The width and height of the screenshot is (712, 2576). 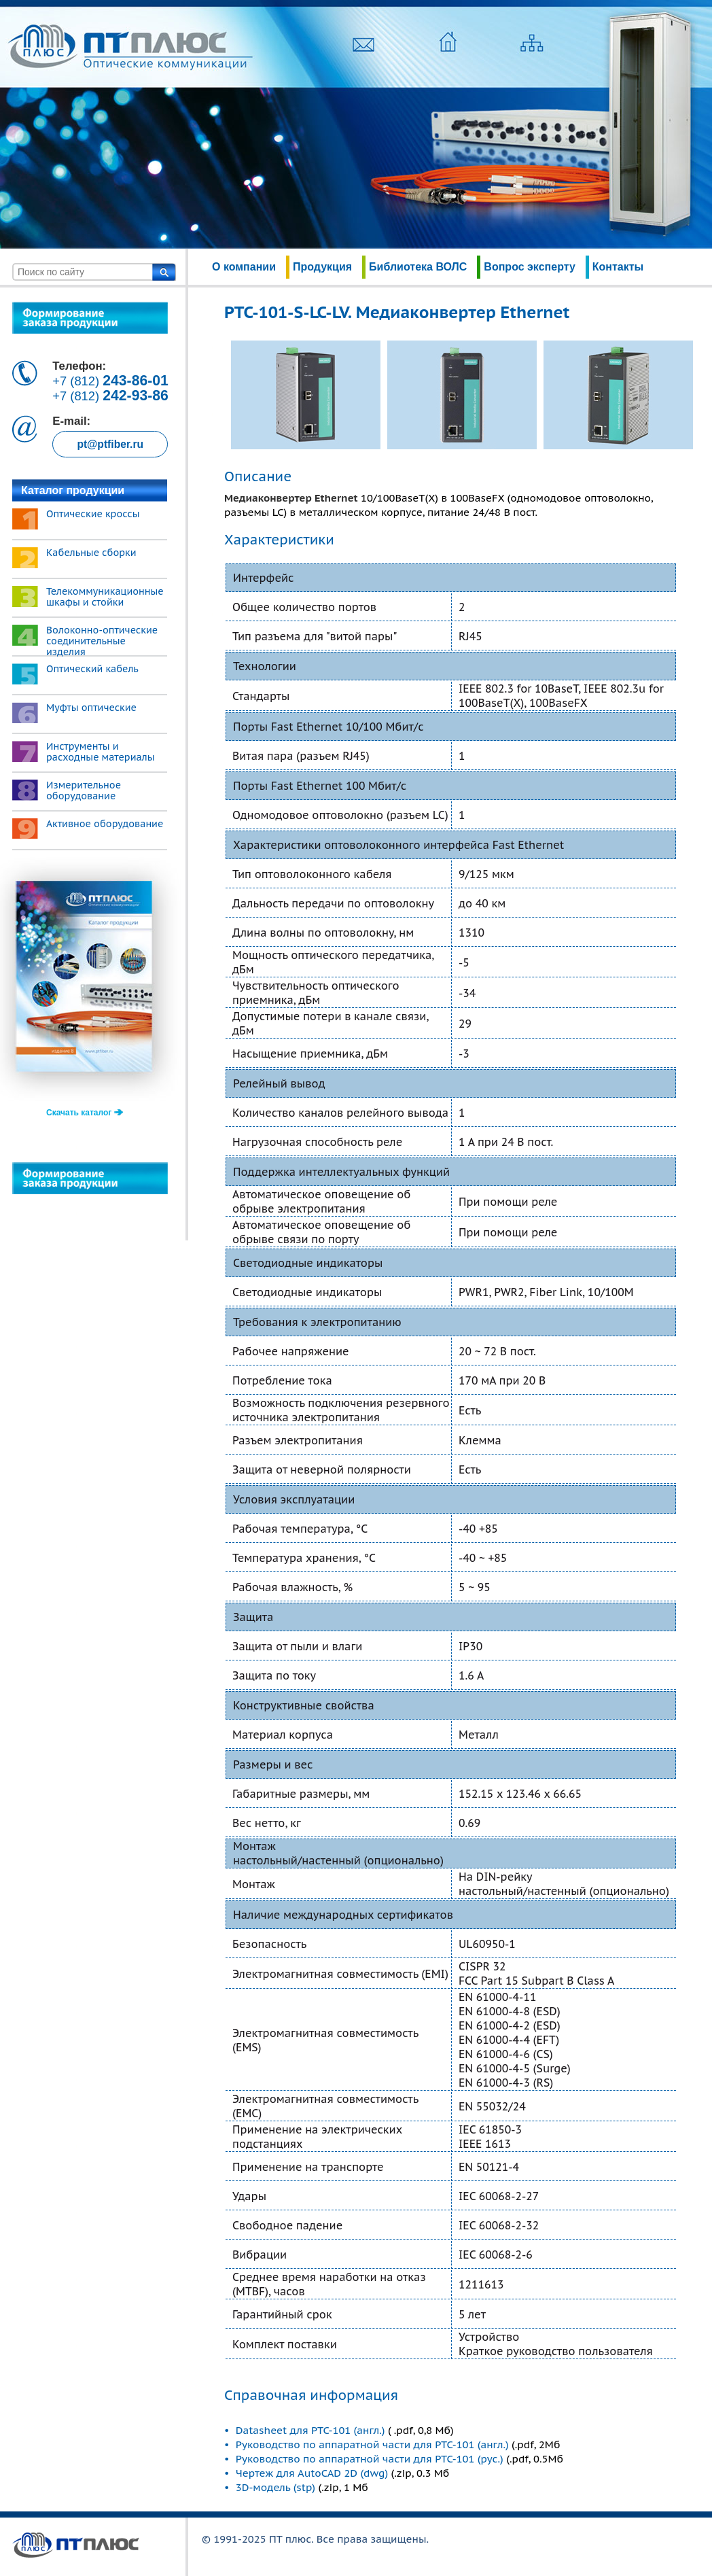 I want to click on Datasheet для PTC-101 (англ.), so click(x=312, y=2430).